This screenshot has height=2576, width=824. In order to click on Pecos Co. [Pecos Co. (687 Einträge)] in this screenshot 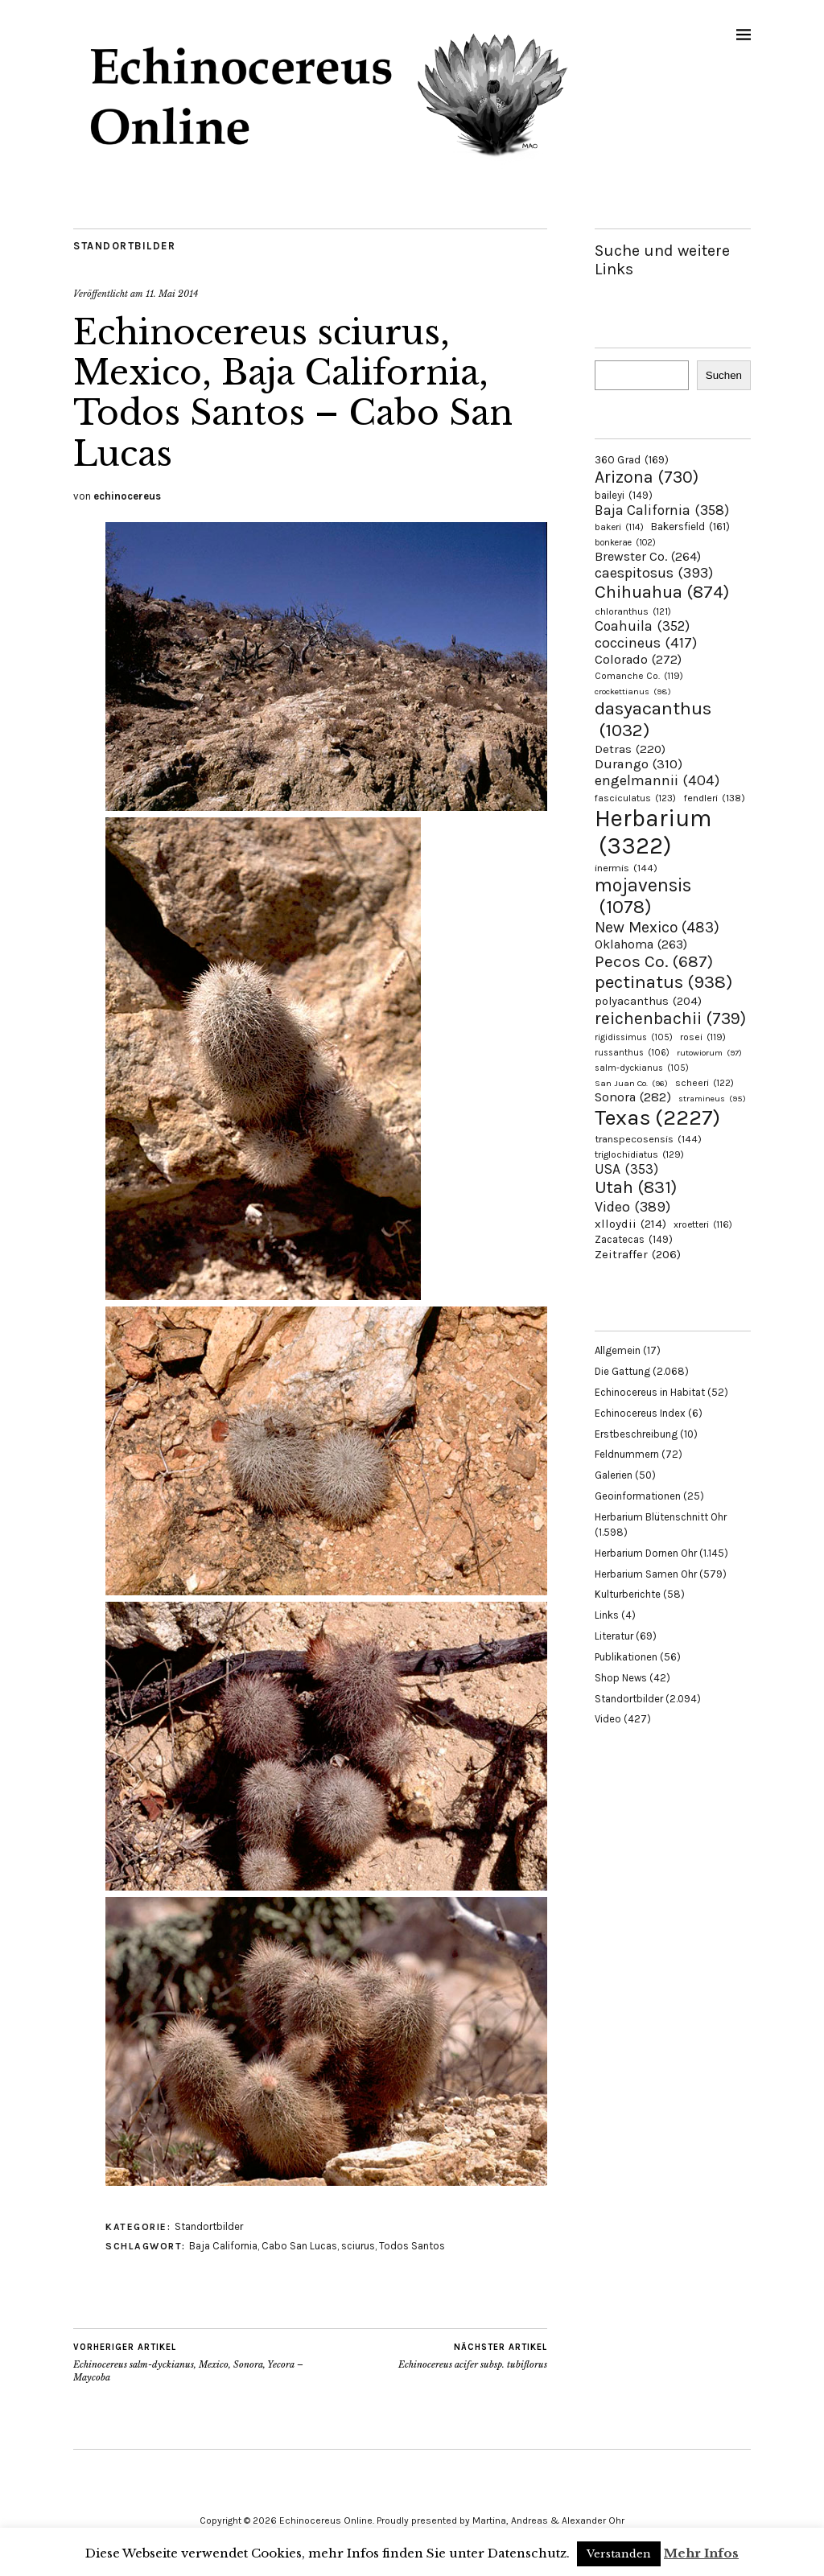, I will do `click(654, 961)`.